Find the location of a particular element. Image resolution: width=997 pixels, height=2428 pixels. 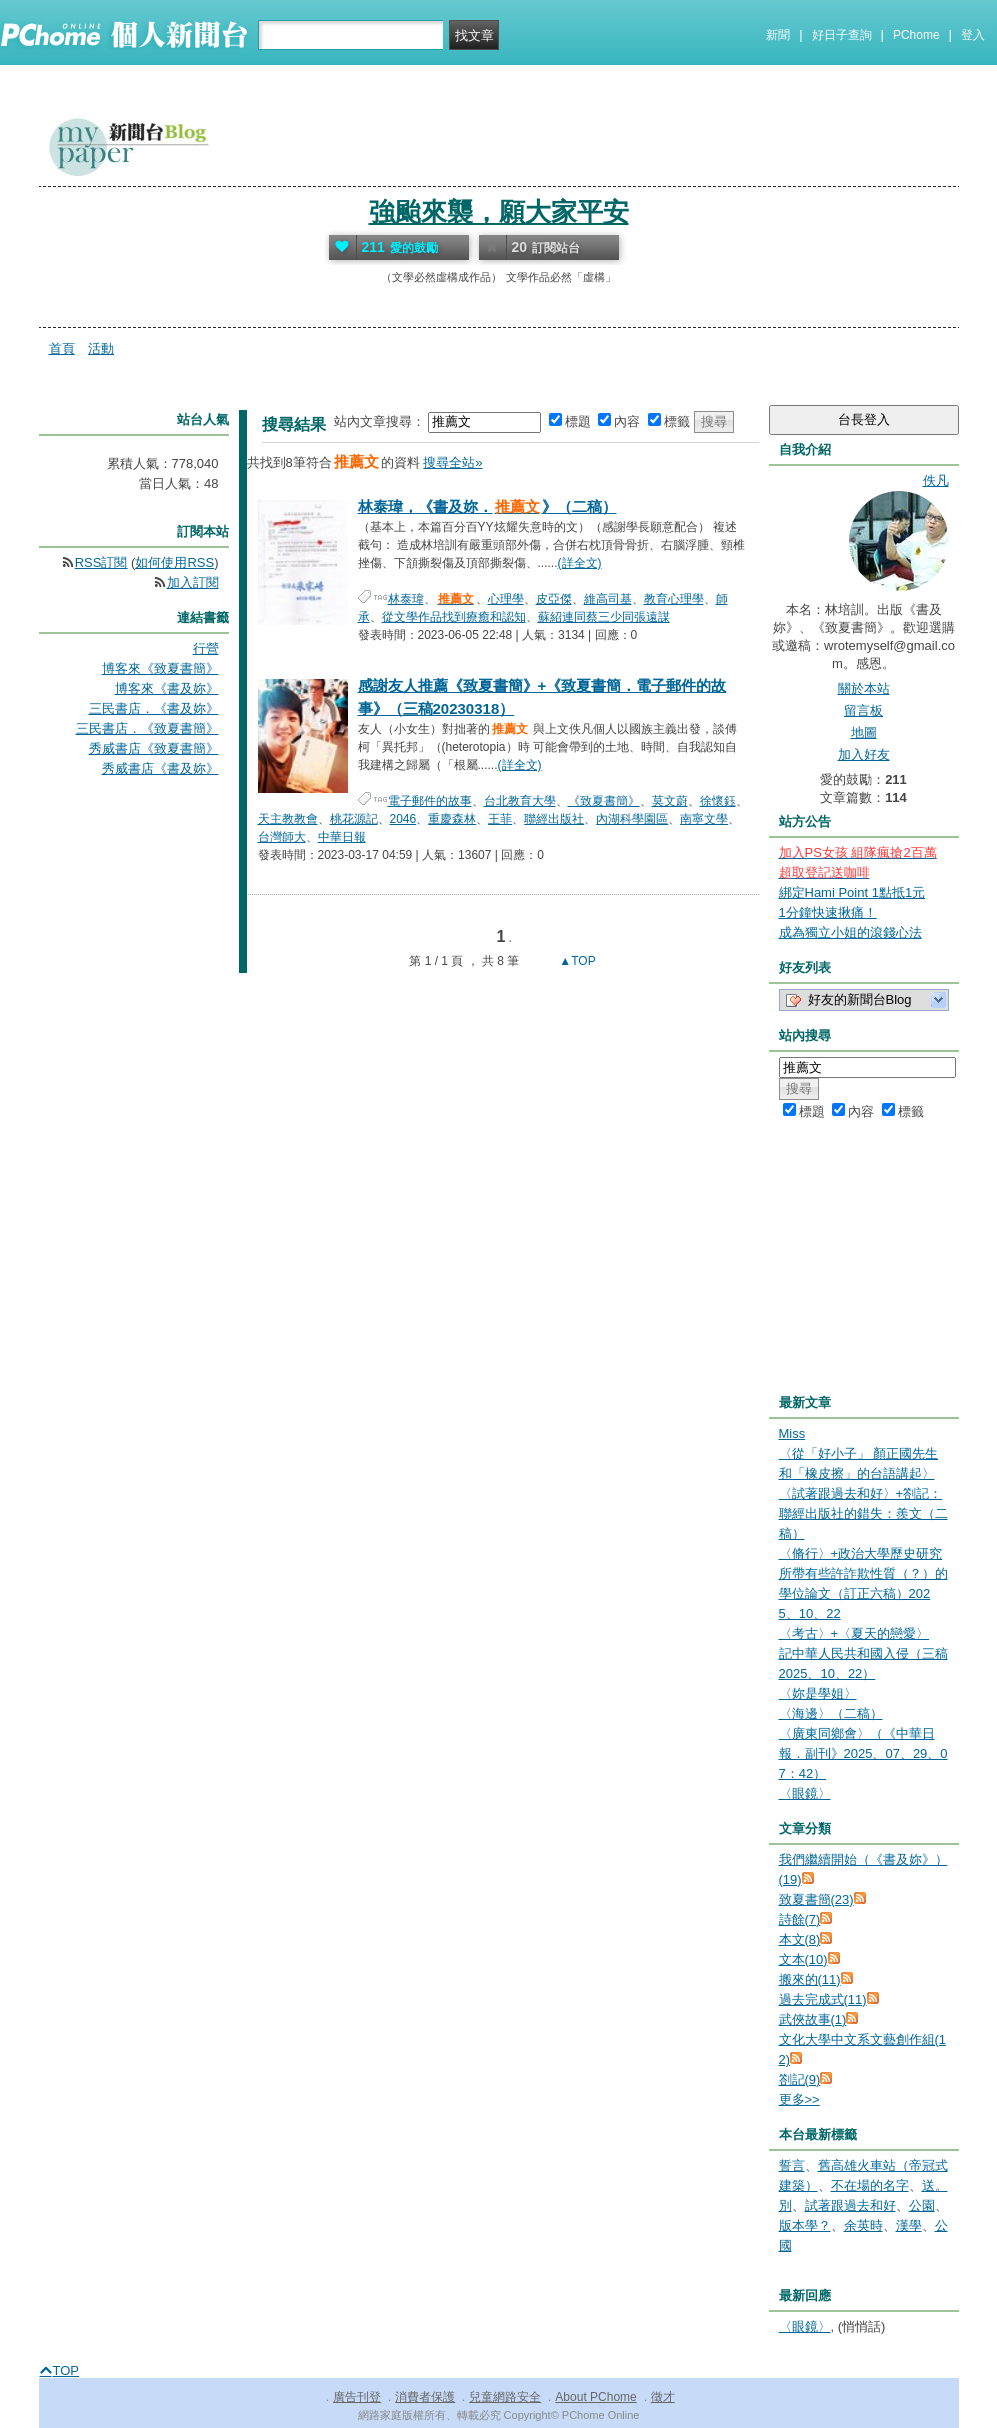

公園 is located at coordinates (922, 2205).